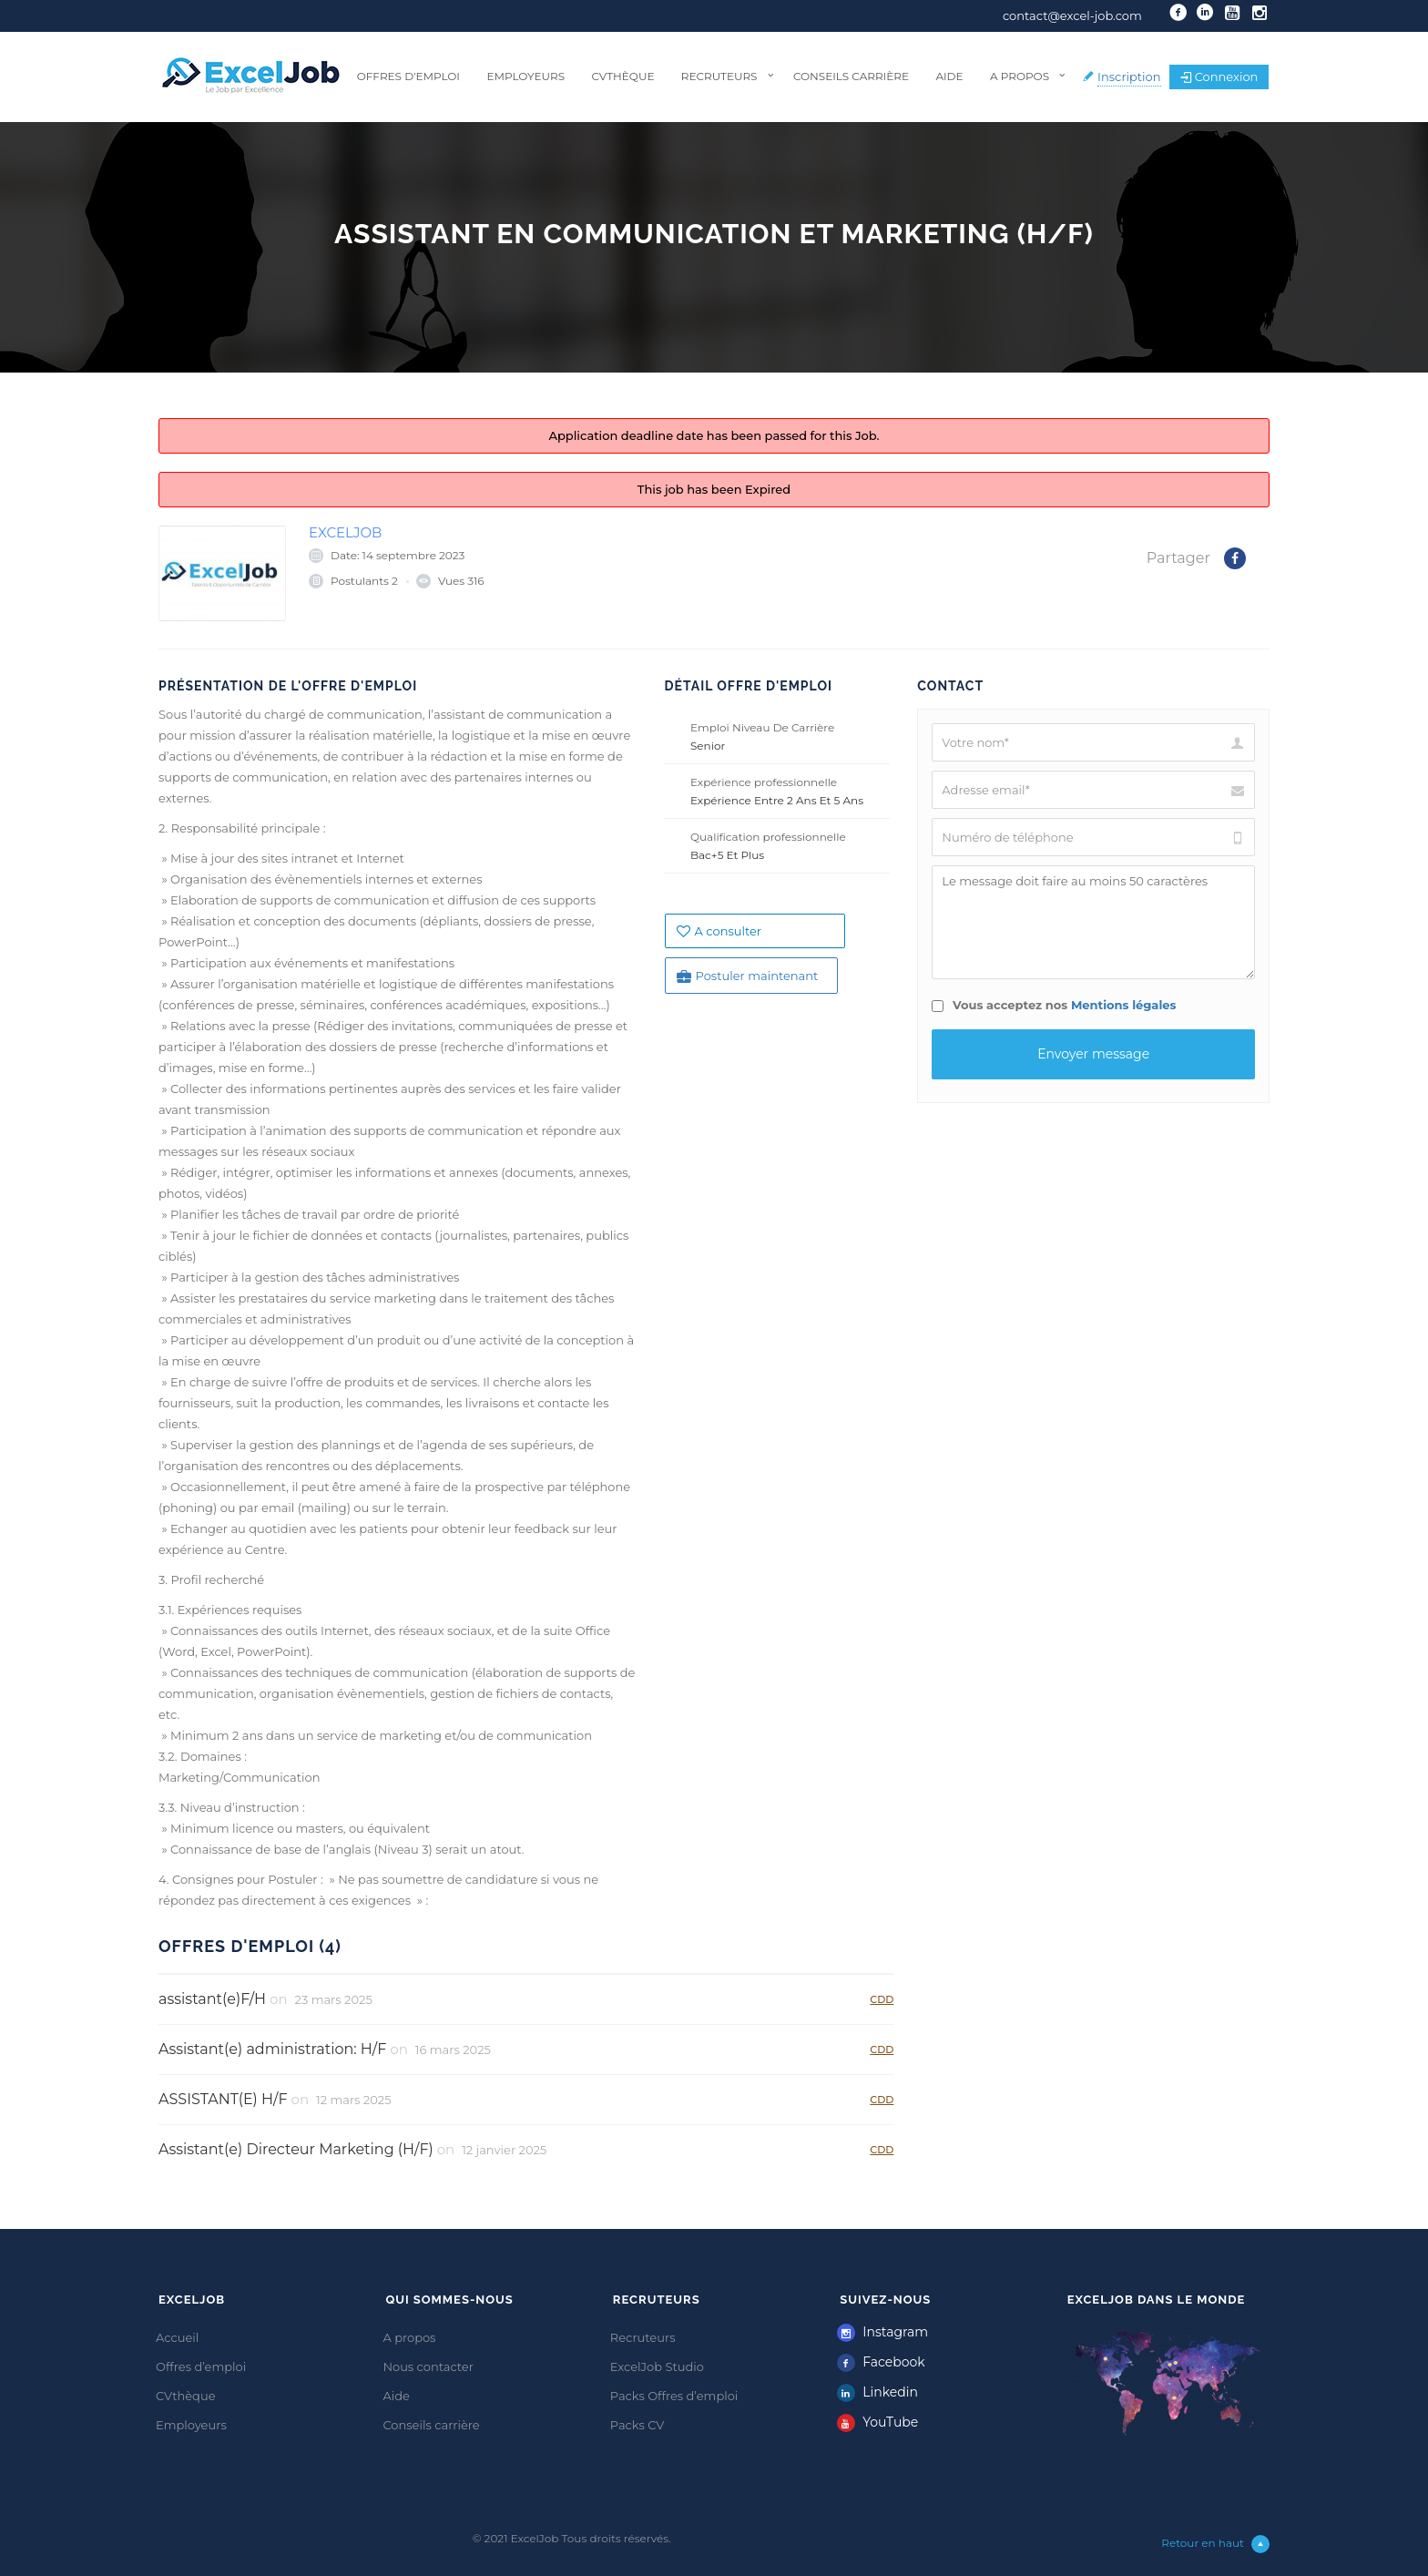 The width and height of the screenshot is (1428, 2576). What do you see at coordinates (657, 2366) in the screenshot?
I see `ExcelJob Studio` at bounding box center [657, 2366].